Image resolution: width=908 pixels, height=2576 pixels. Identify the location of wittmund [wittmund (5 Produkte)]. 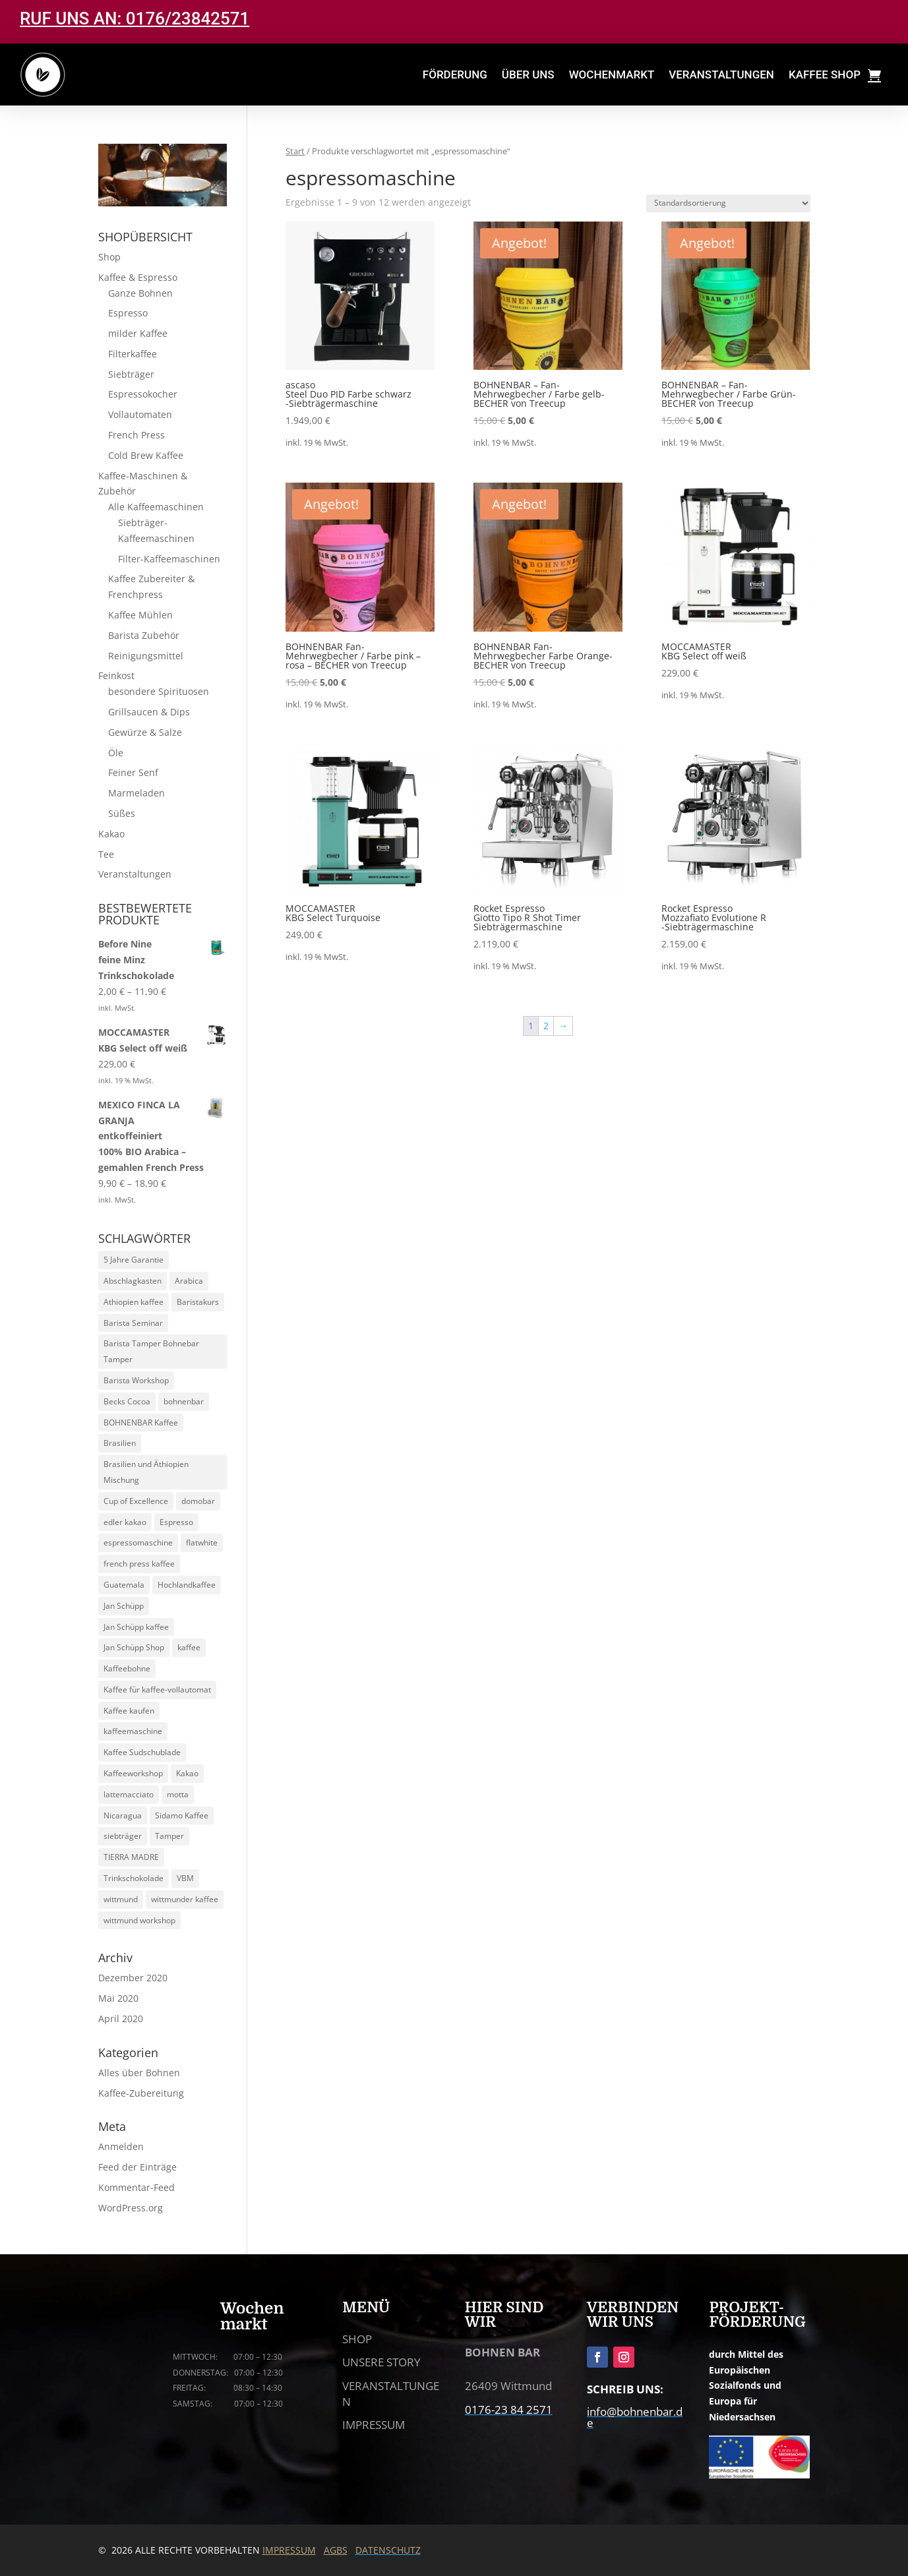
(121, 1899).